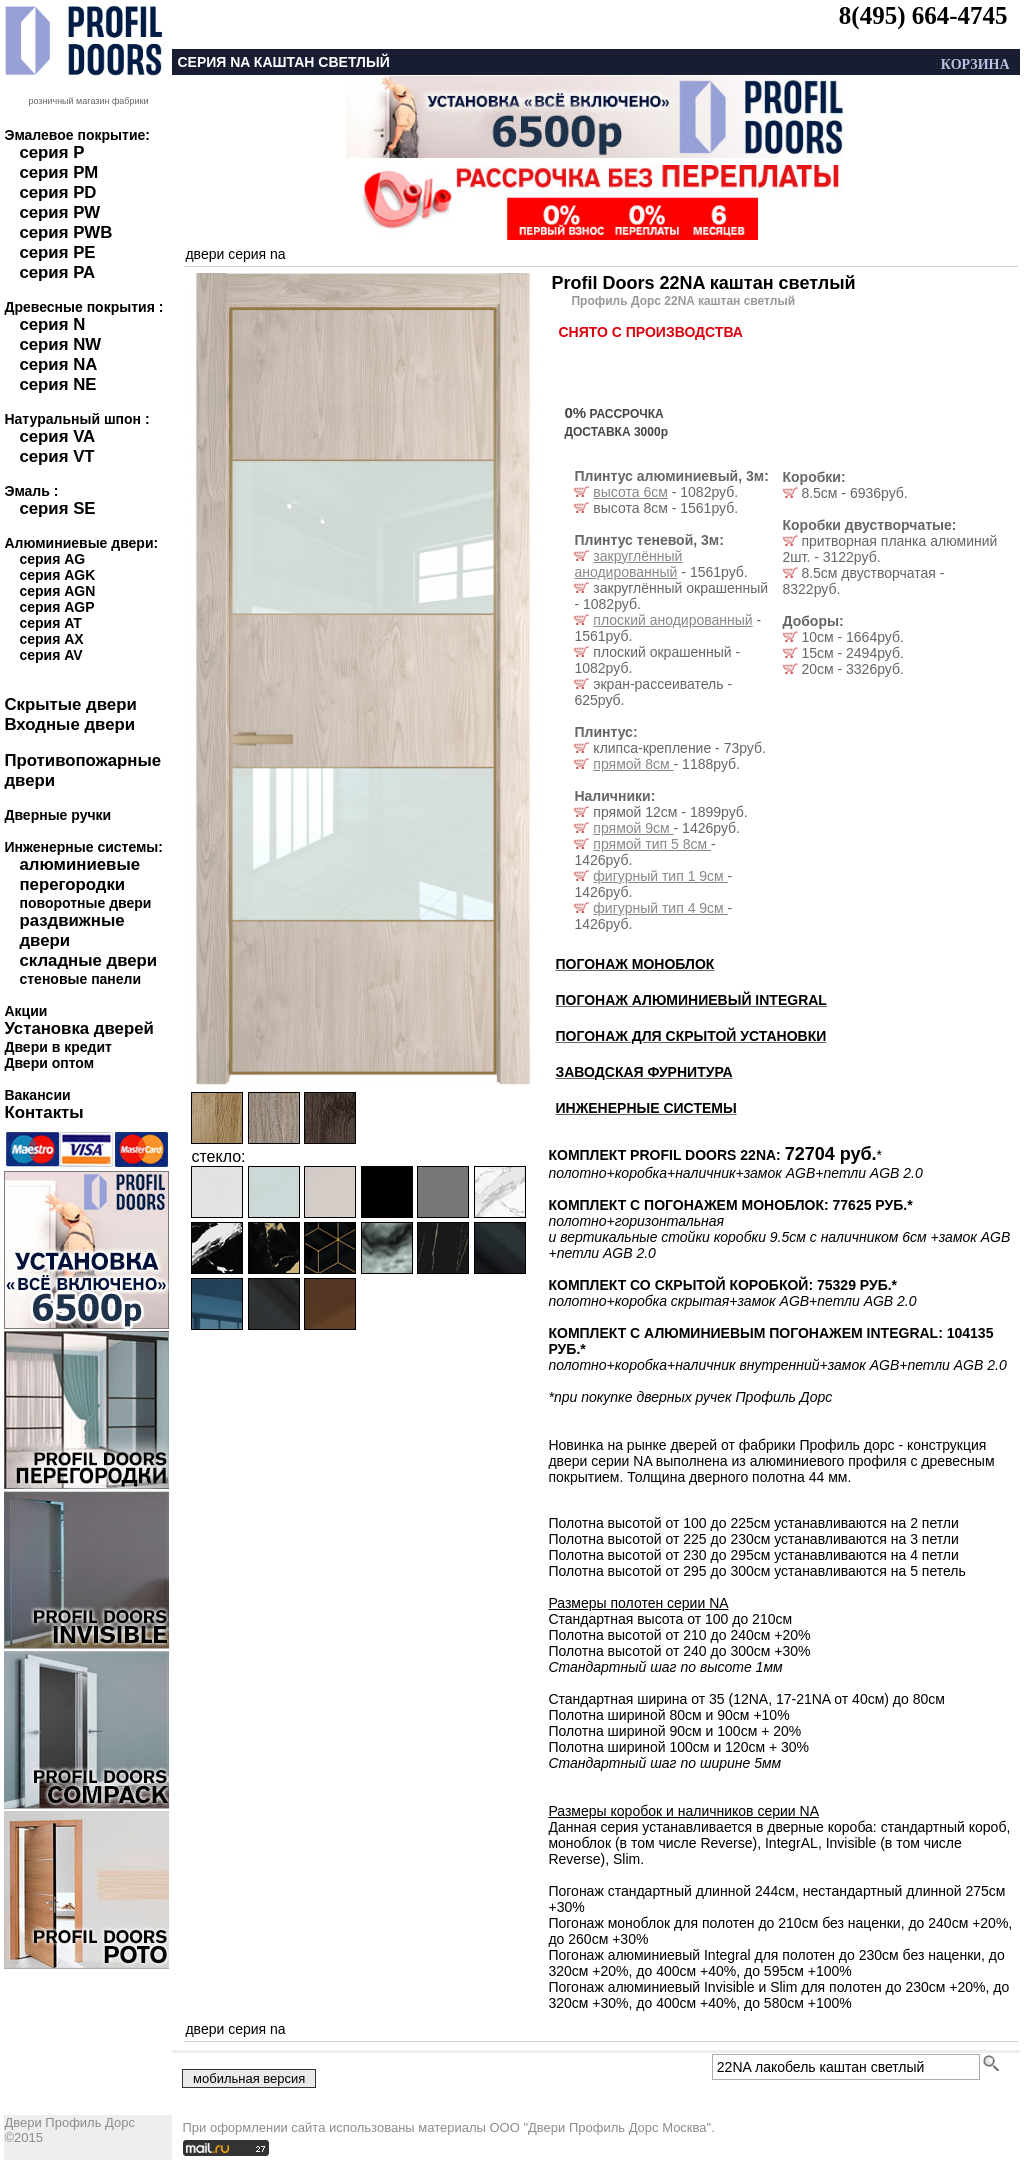 Image resolution: width=1024 pixels, height=2160 pixels. Describe the element at coordinates (52, 559) in the screenshot. I see `серия AG` at that location.